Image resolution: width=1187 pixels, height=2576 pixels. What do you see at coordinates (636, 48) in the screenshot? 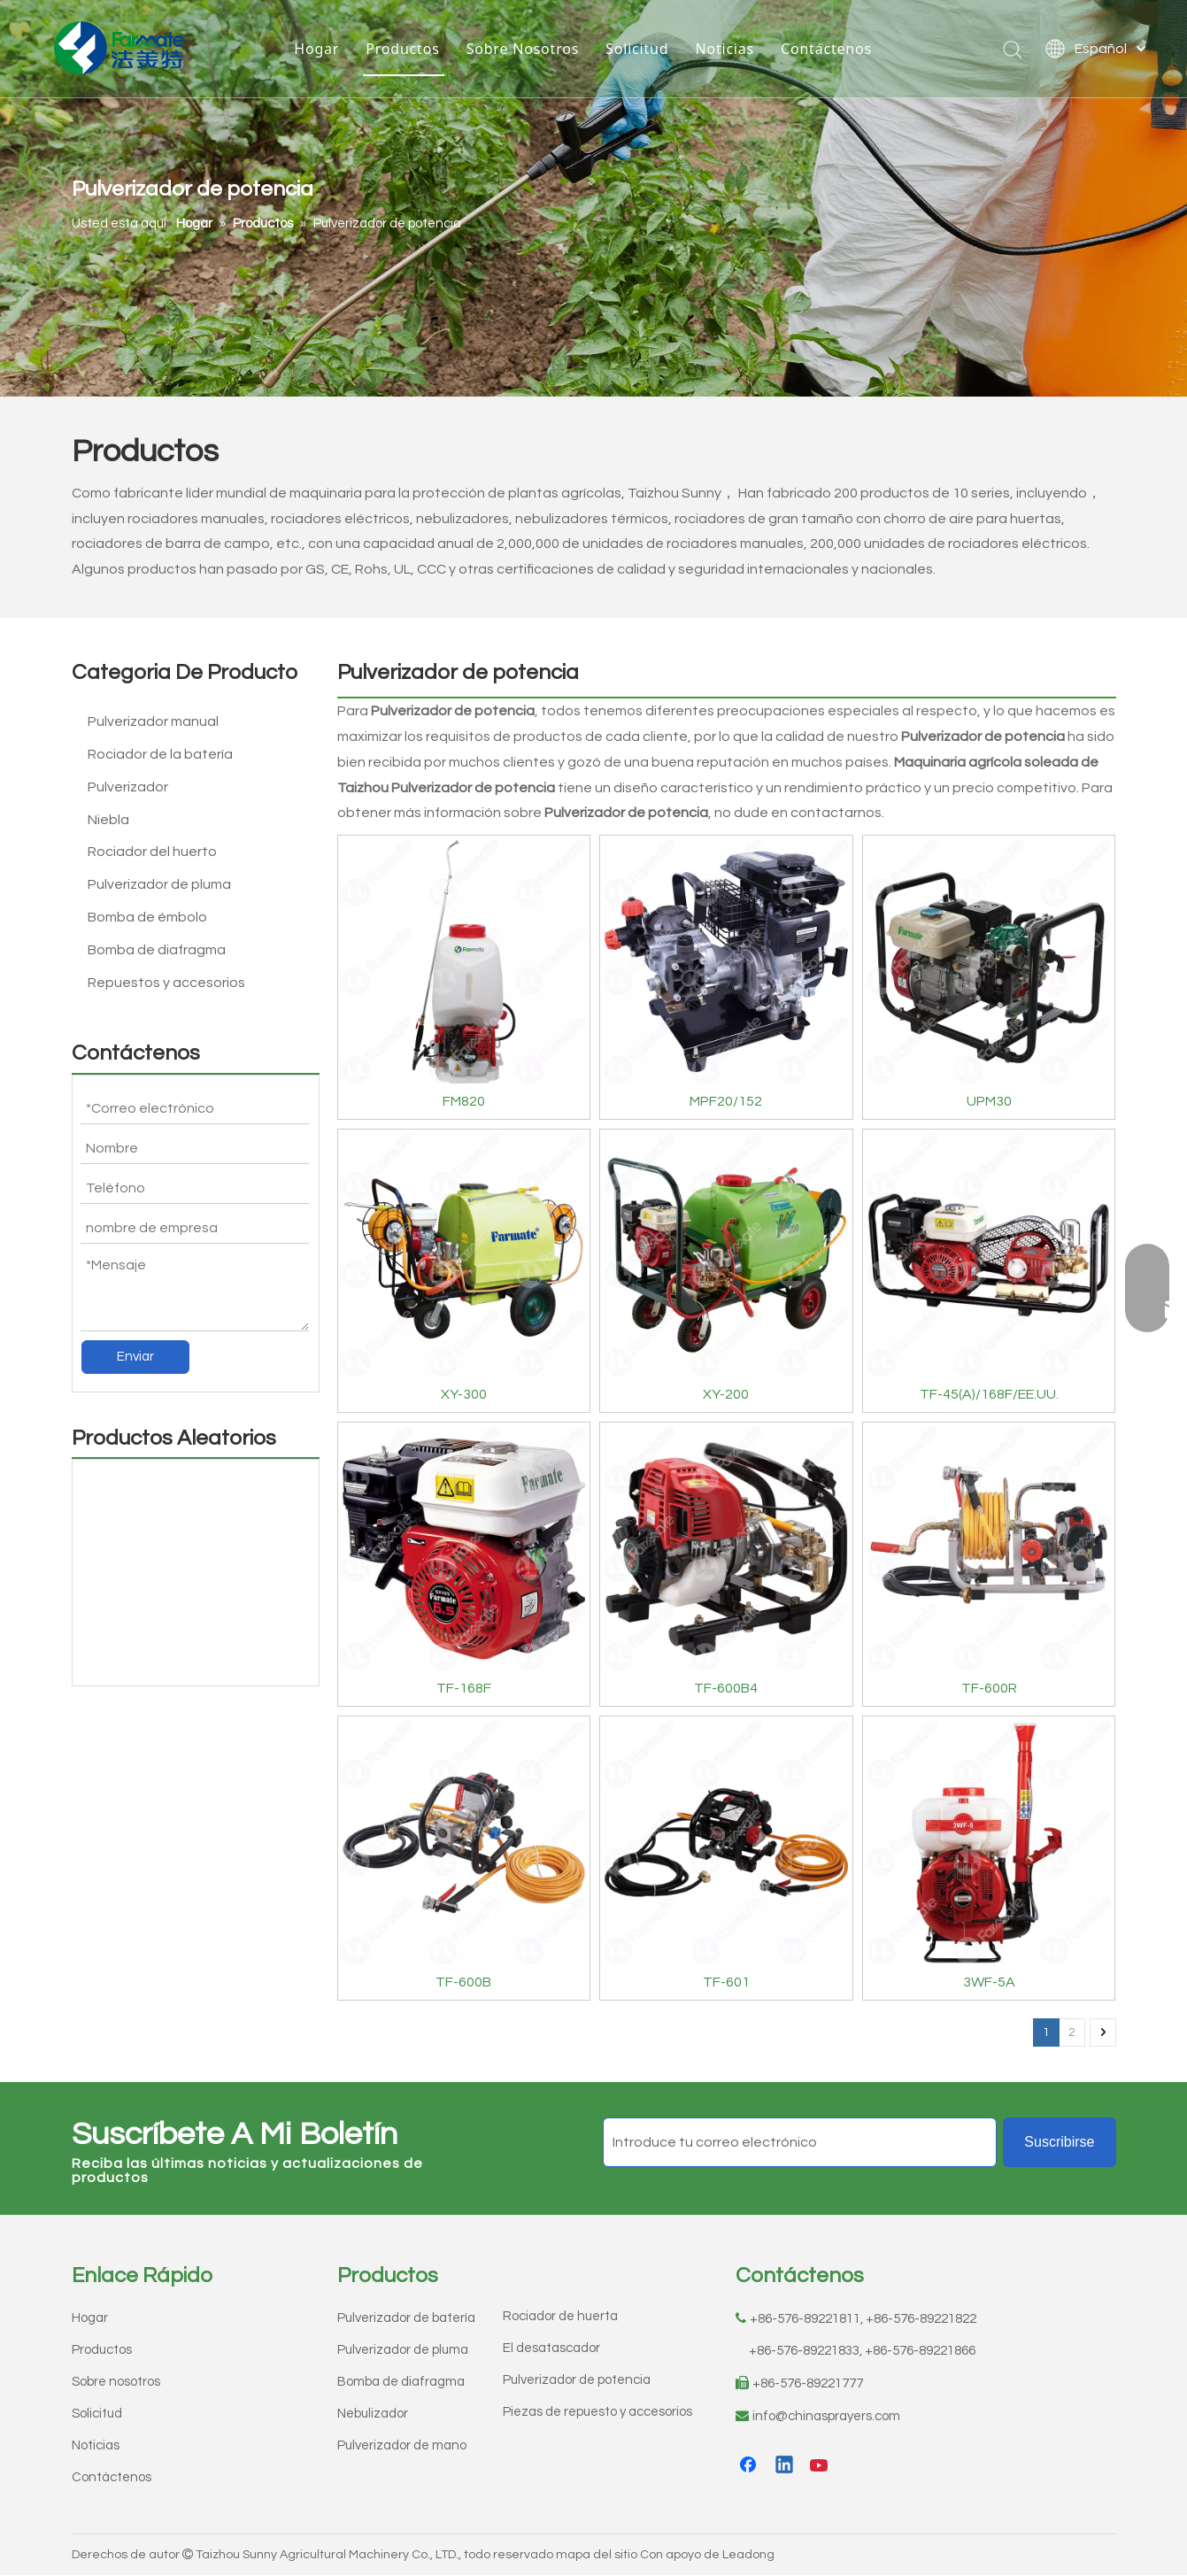
I see `Solicitud` at bounding box center [636, 48].